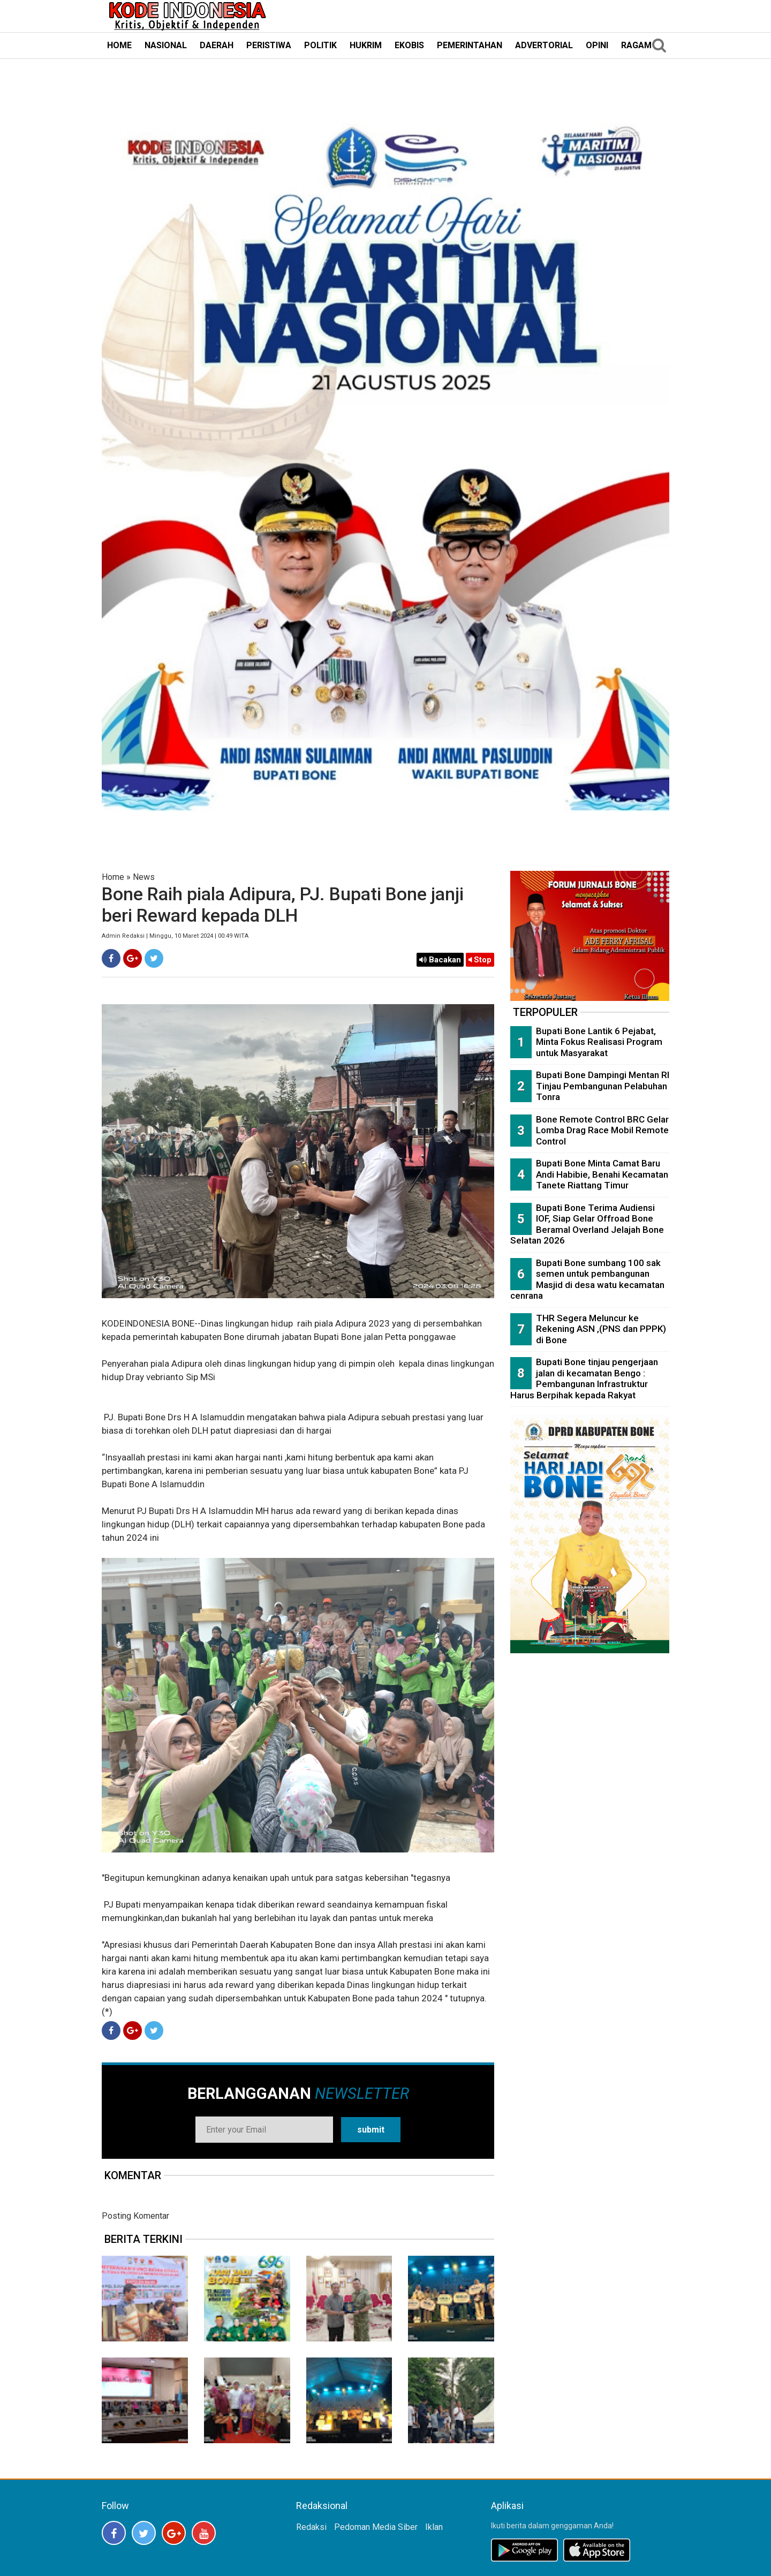 The width and height of the screenshot is (771, 2576). What do you see at coordinates (587, 1279) in the screenshot?
I see `Bupati Bone sumbang 100 sak semen untuk pembangunan Masjid di desa watu kecamatan cenrana` at bounding box center [587, 1279].